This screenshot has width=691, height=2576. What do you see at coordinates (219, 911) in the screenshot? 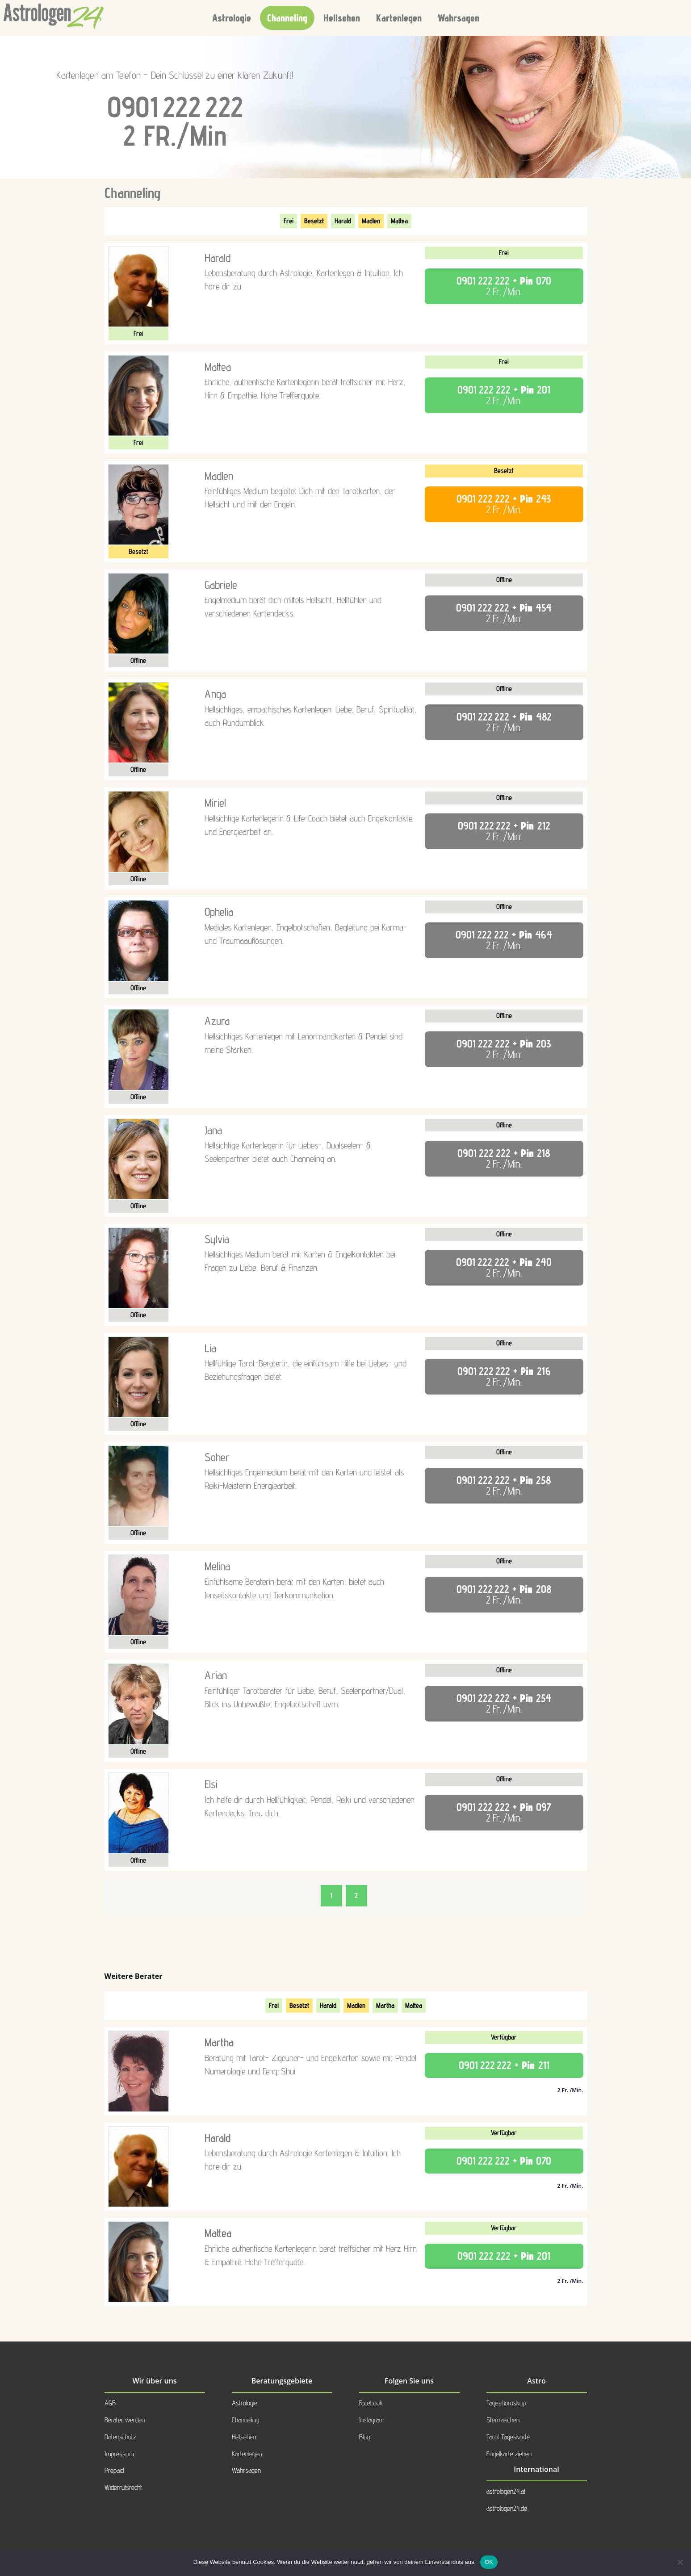
I see `Ophelia` at bounding box center [219, 911].